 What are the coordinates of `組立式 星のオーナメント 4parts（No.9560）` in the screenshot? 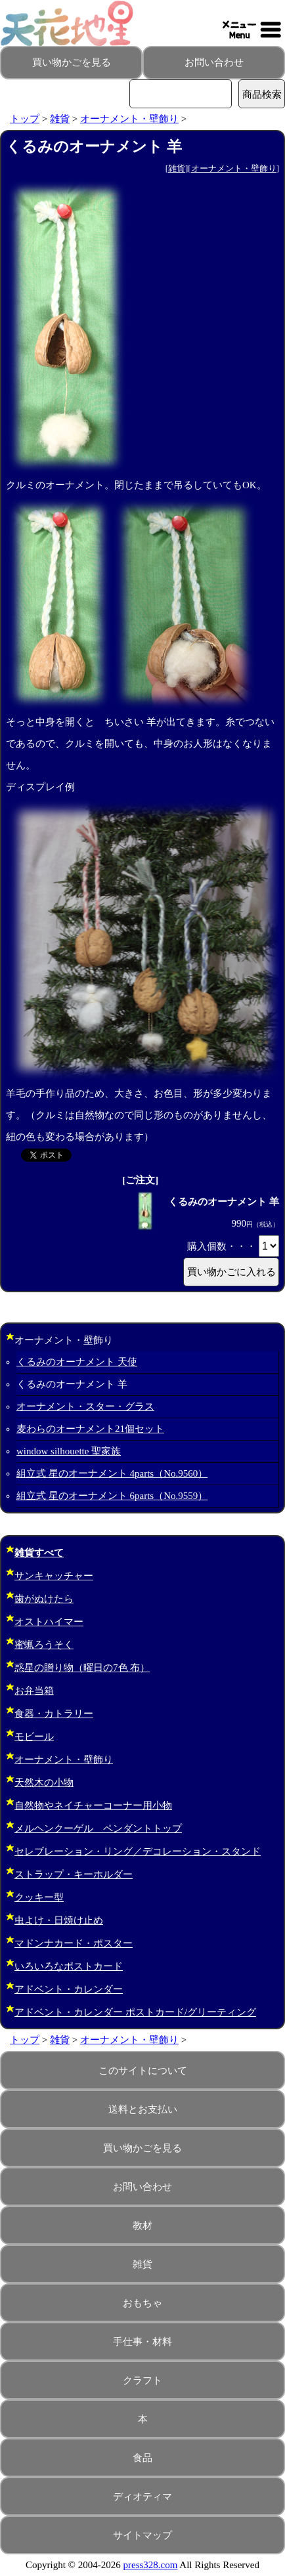 It's located at (112, 1473).